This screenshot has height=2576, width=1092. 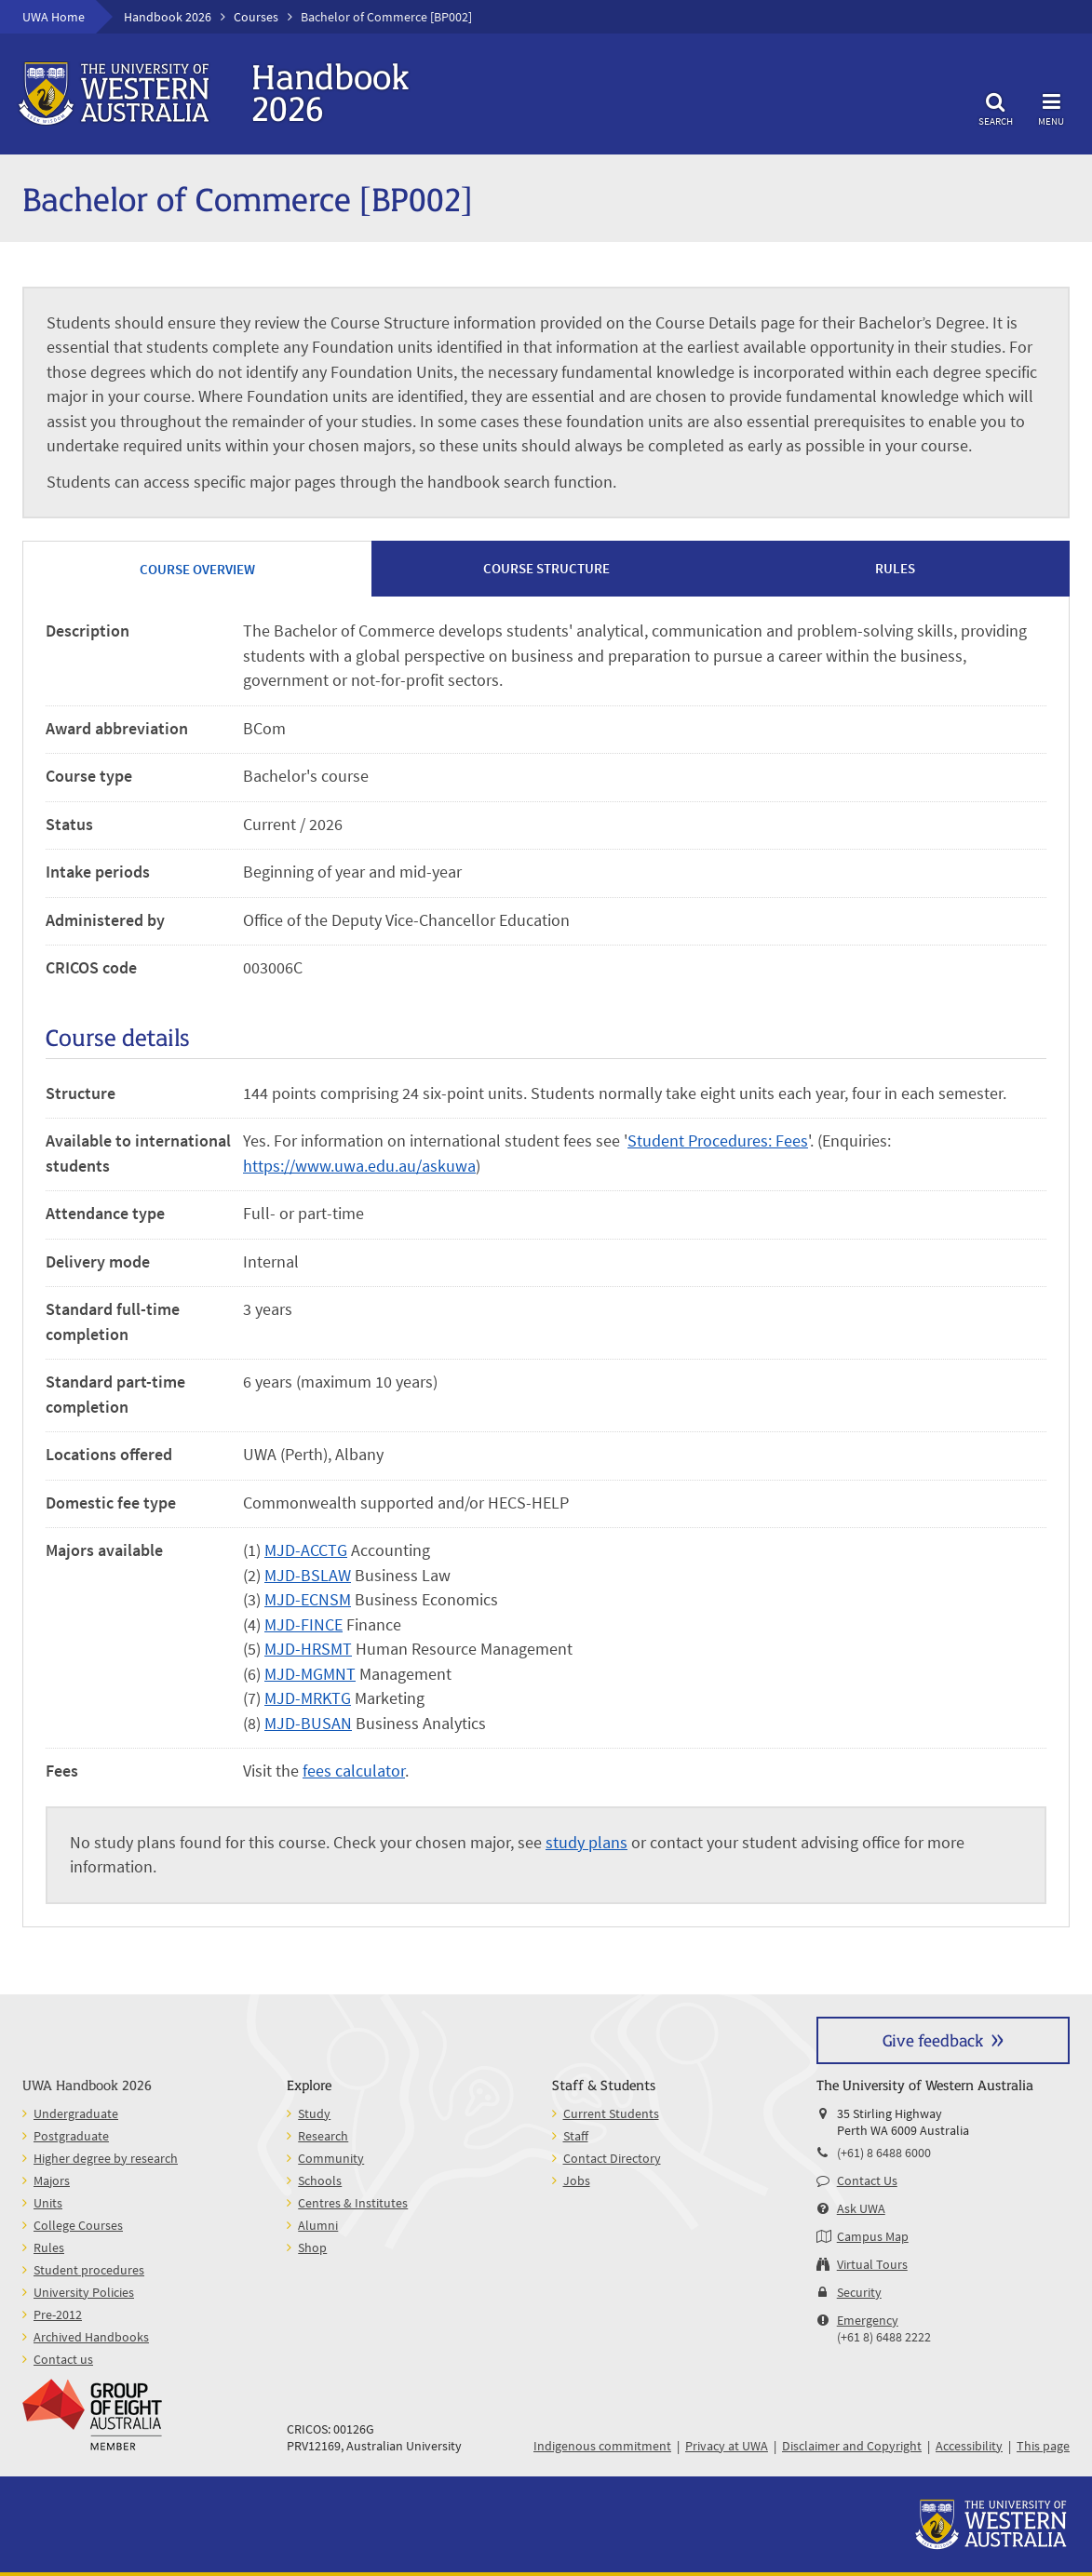 I want to click on Campus Map, so click(x=873, y=2236).